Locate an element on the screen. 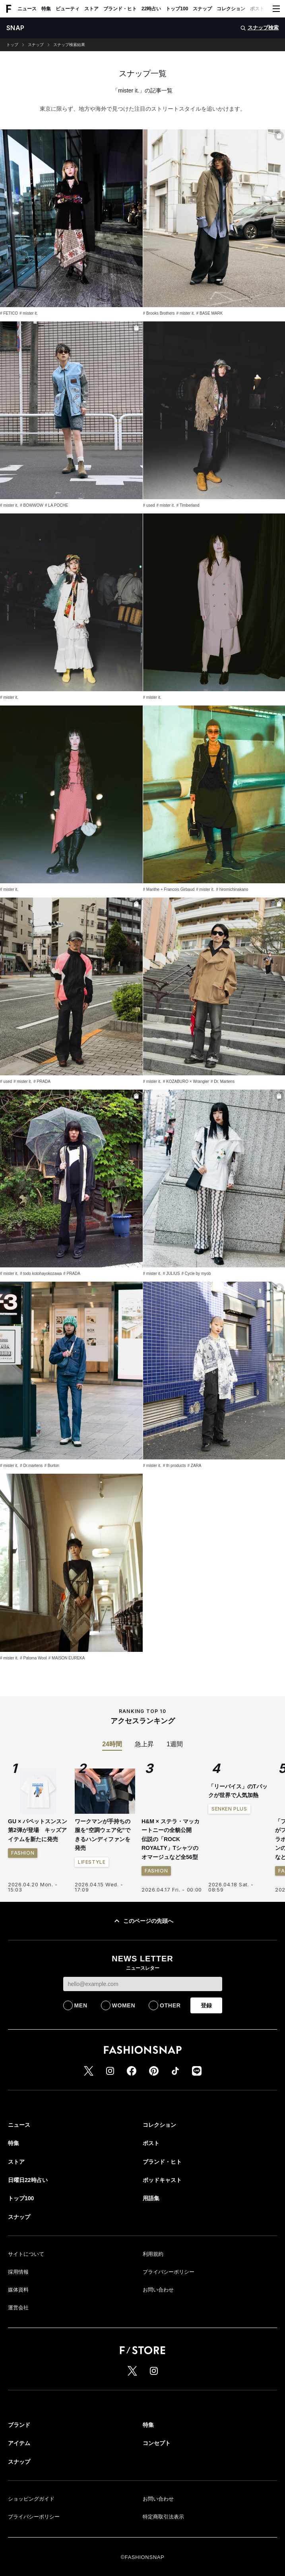  # JULIUS is located at coordinates (171, 1273).